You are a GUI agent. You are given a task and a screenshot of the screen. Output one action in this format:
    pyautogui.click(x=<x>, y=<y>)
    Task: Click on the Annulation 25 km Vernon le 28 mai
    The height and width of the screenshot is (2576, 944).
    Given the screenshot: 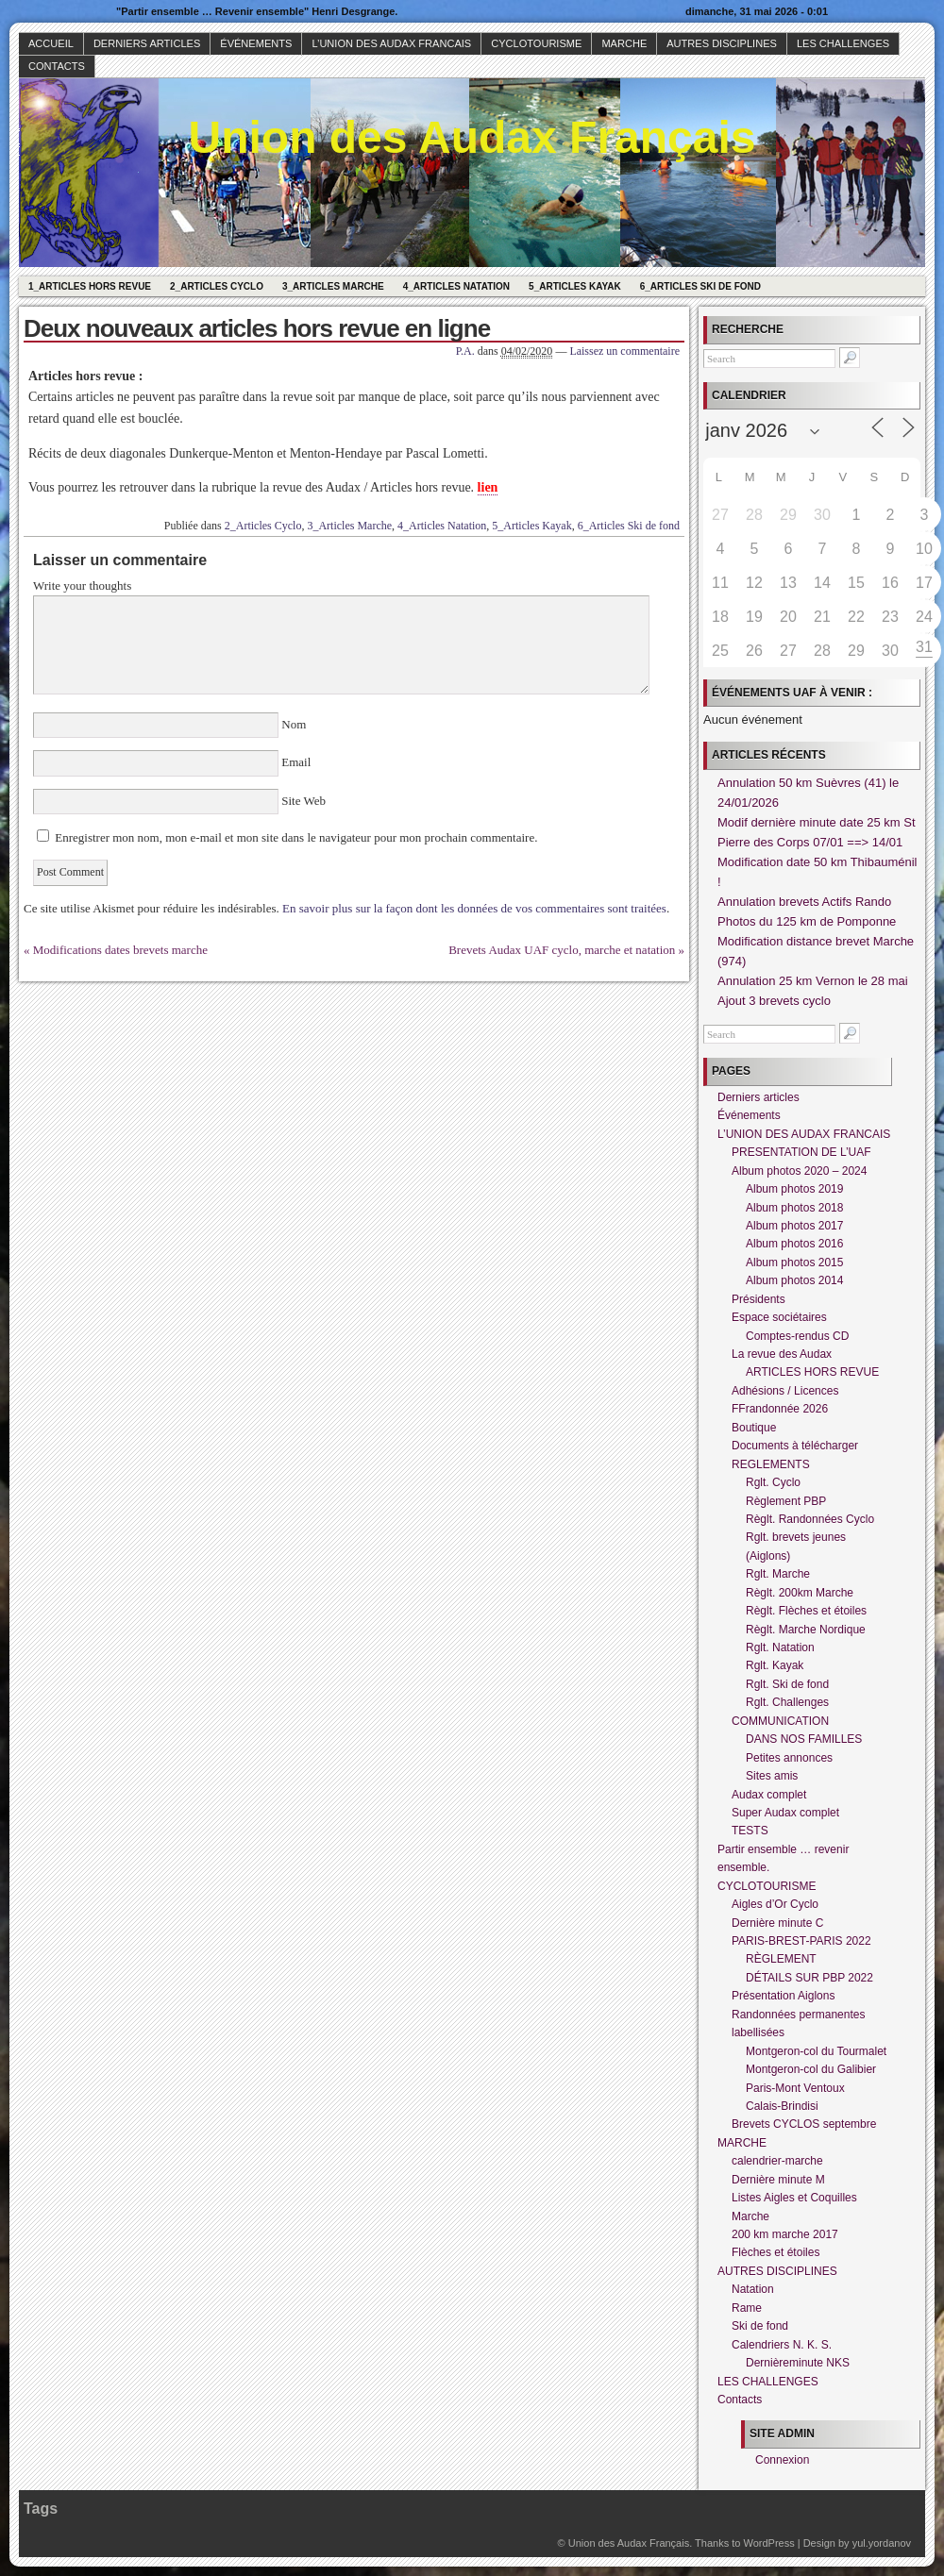 What is the action you would take?
    pyautogui.click(x=812, y=981)
    